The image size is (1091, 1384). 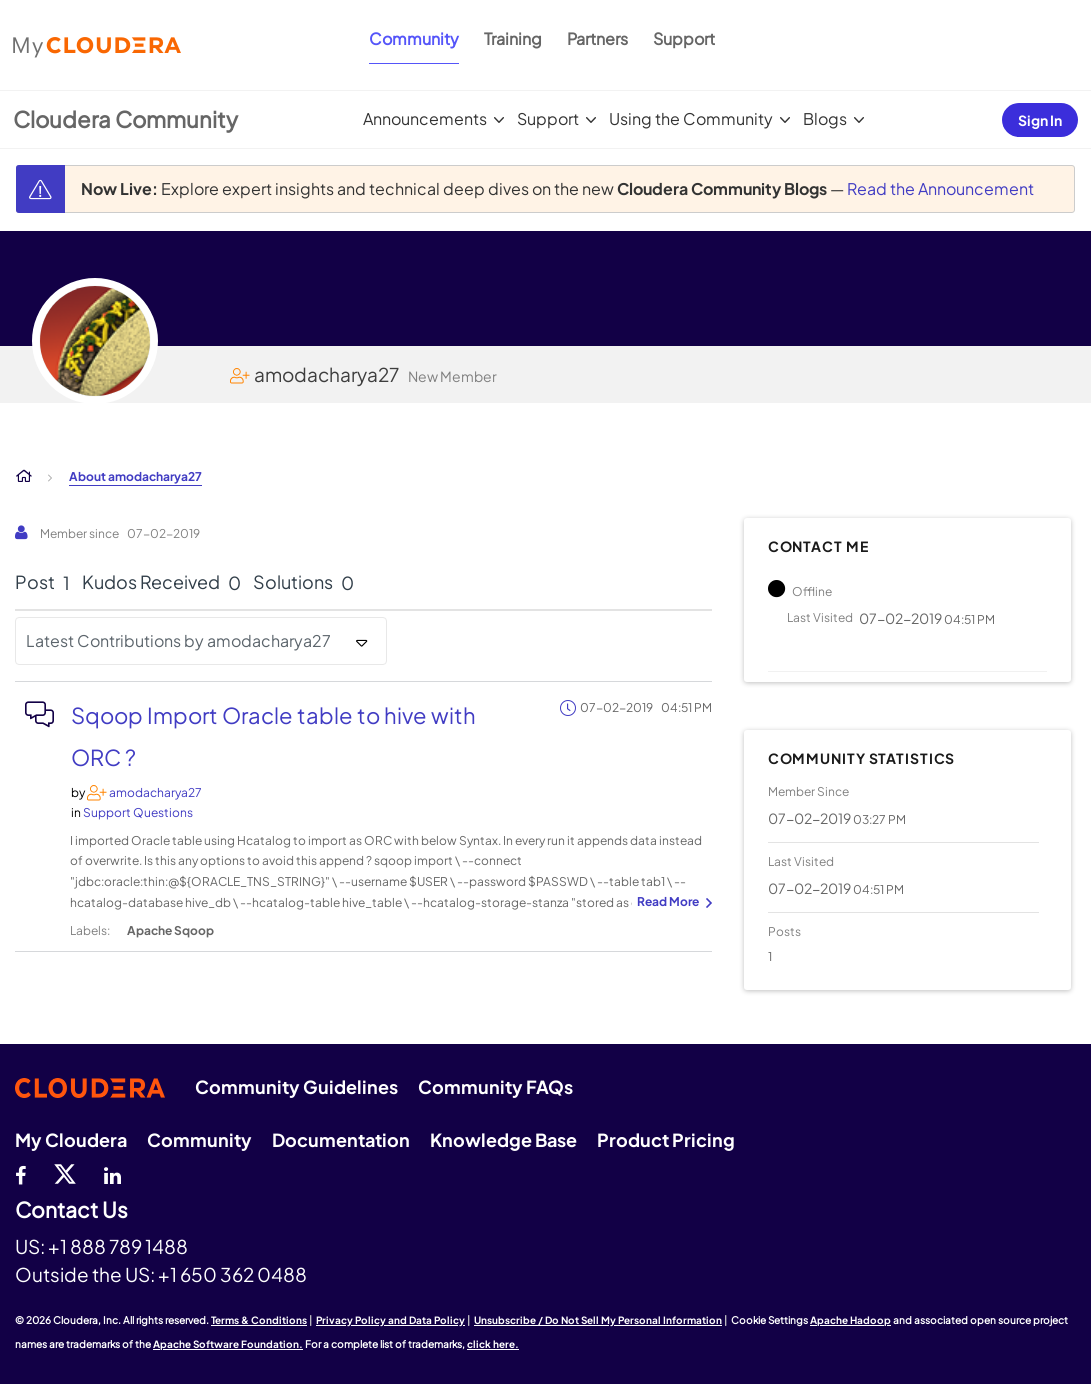 What do you see at coordinates (597, 38) in the screenshot?
I see `Partners` at bounding box center [597, 38].